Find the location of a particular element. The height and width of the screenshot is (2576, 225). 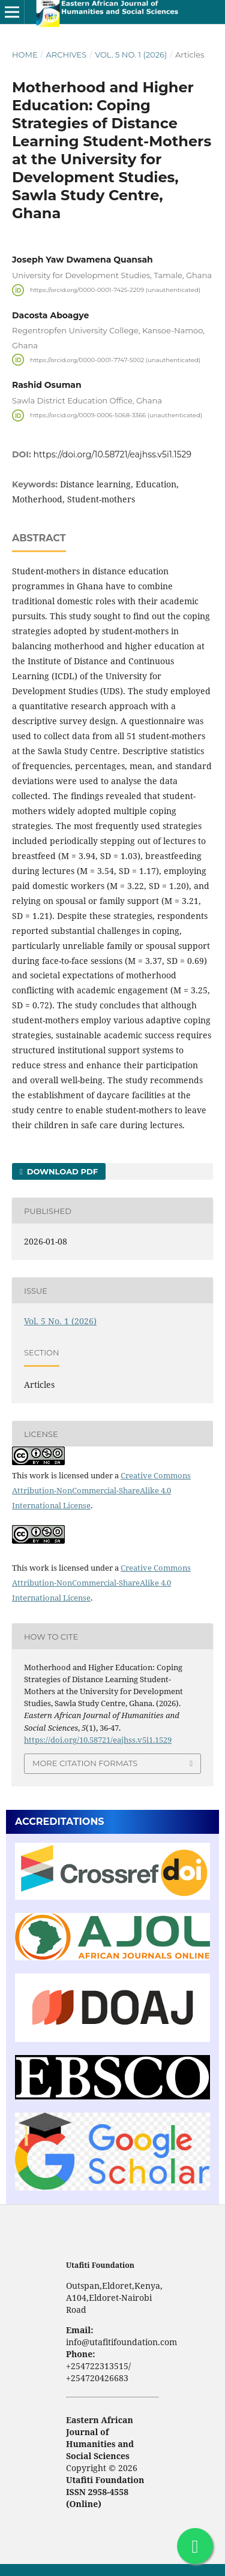

Archives is located at coordinates (66, 54).